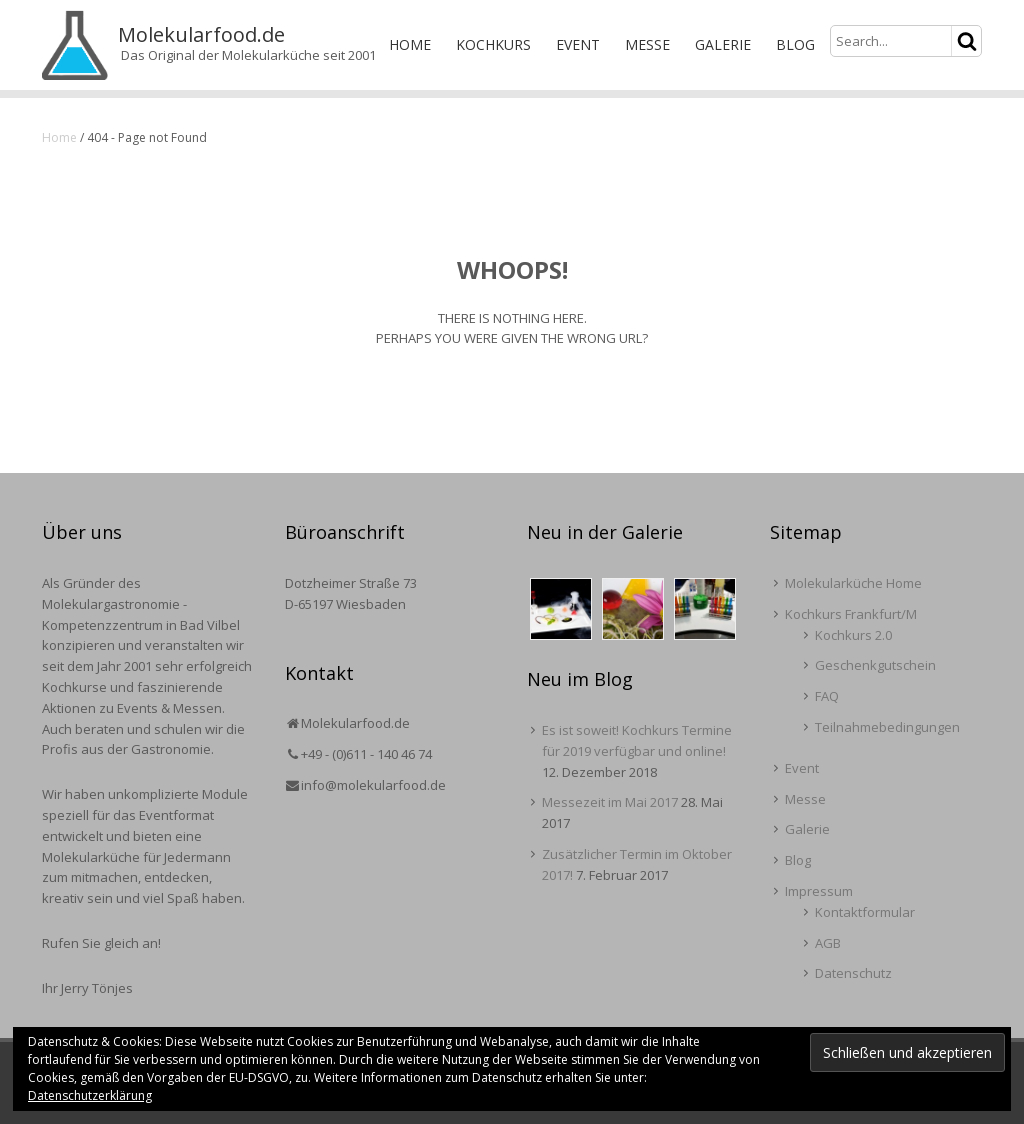 The image size is (1024, 1124). I want to click on Teilnahmebedingungen, so click(887, 727).